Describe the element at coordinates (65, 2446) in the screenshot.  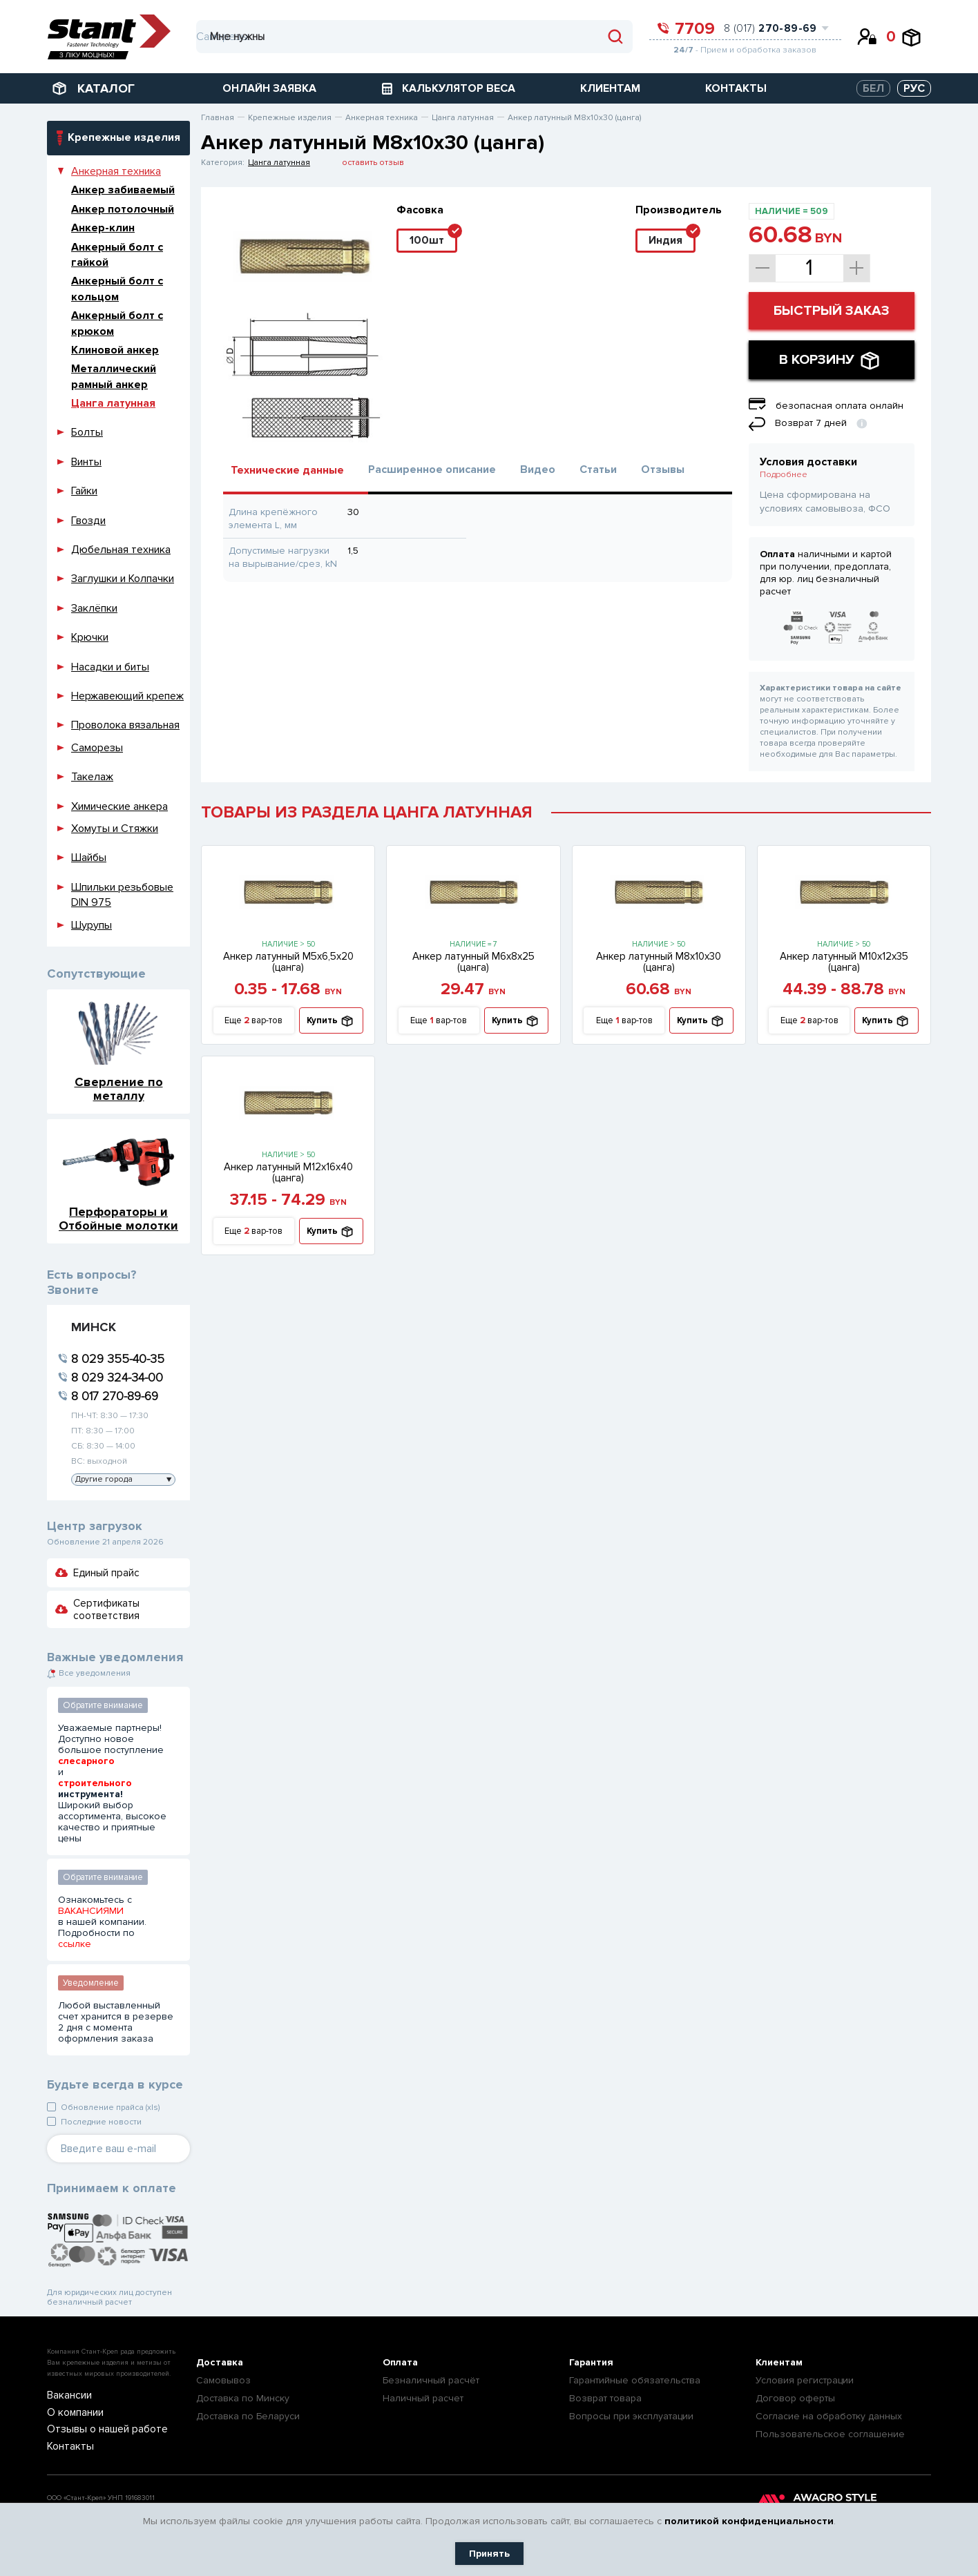
I see `Контакты` at that location.